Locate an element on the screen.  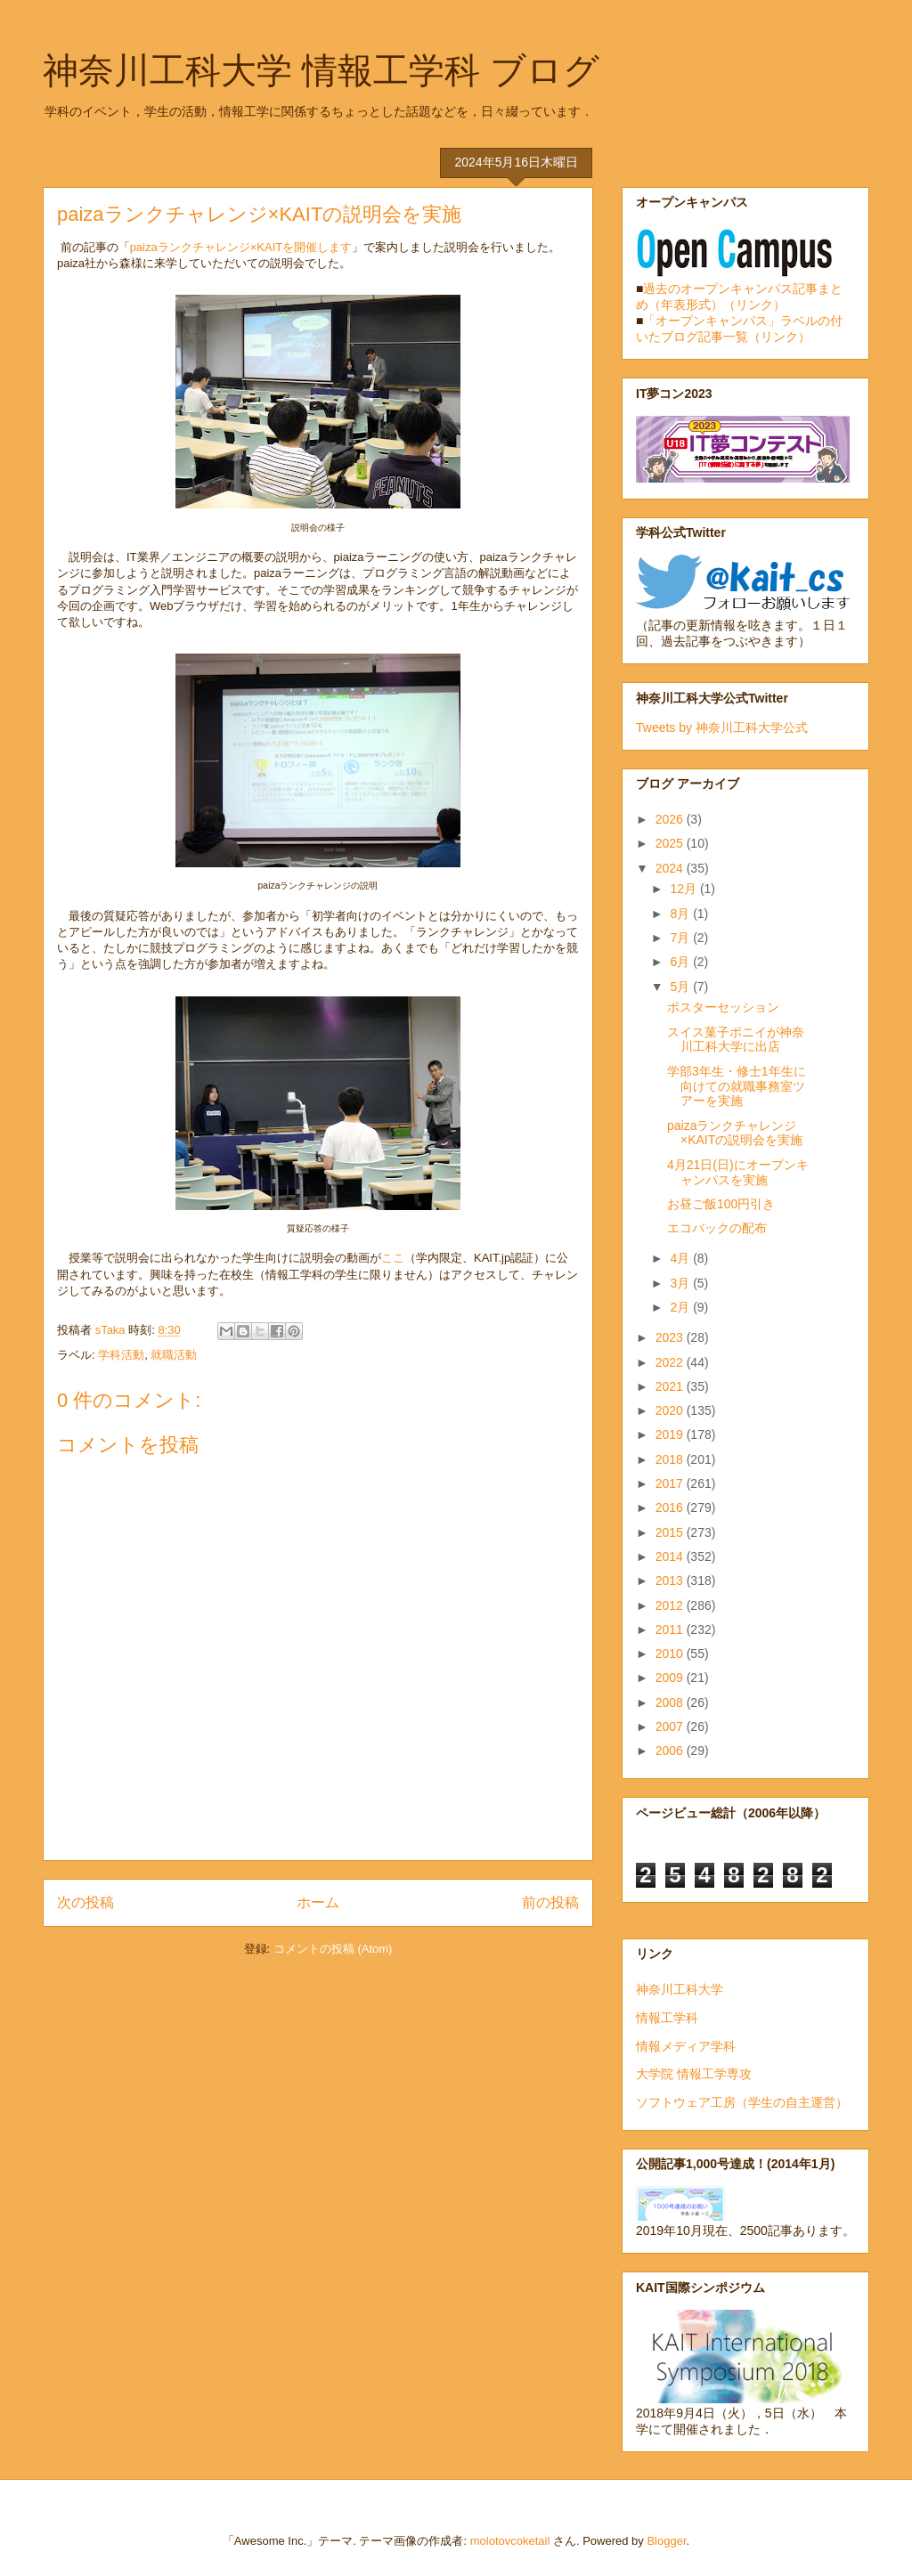
2010 is located at coordinates (671, 1653).